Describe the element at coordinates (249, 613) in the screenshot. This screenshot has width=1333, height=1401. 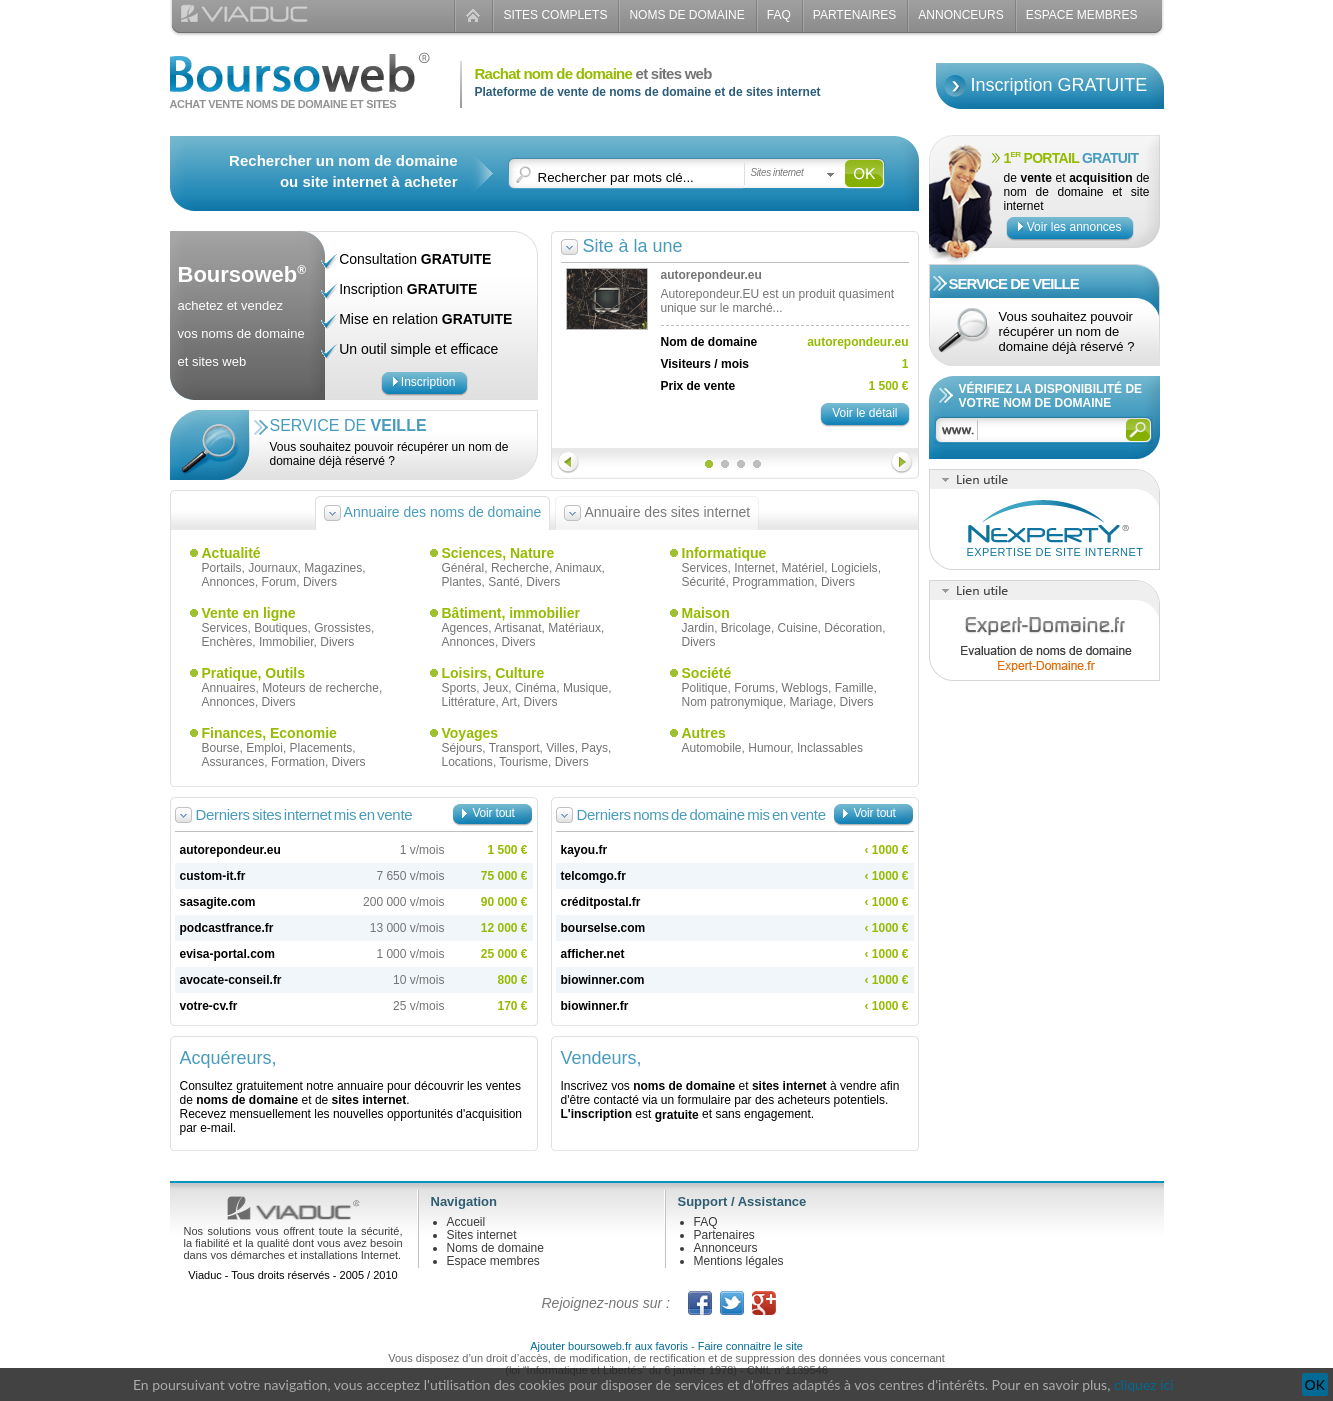
I see `Vente en ligne` at that location.